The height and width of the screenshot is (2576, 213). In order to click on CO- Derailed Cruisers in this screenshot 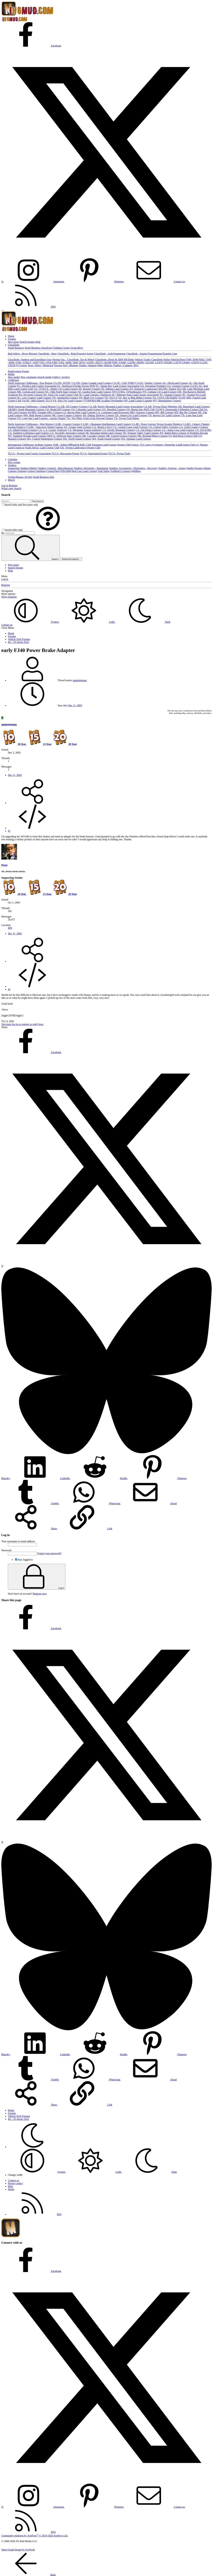, I will do `click(113, 409)`.